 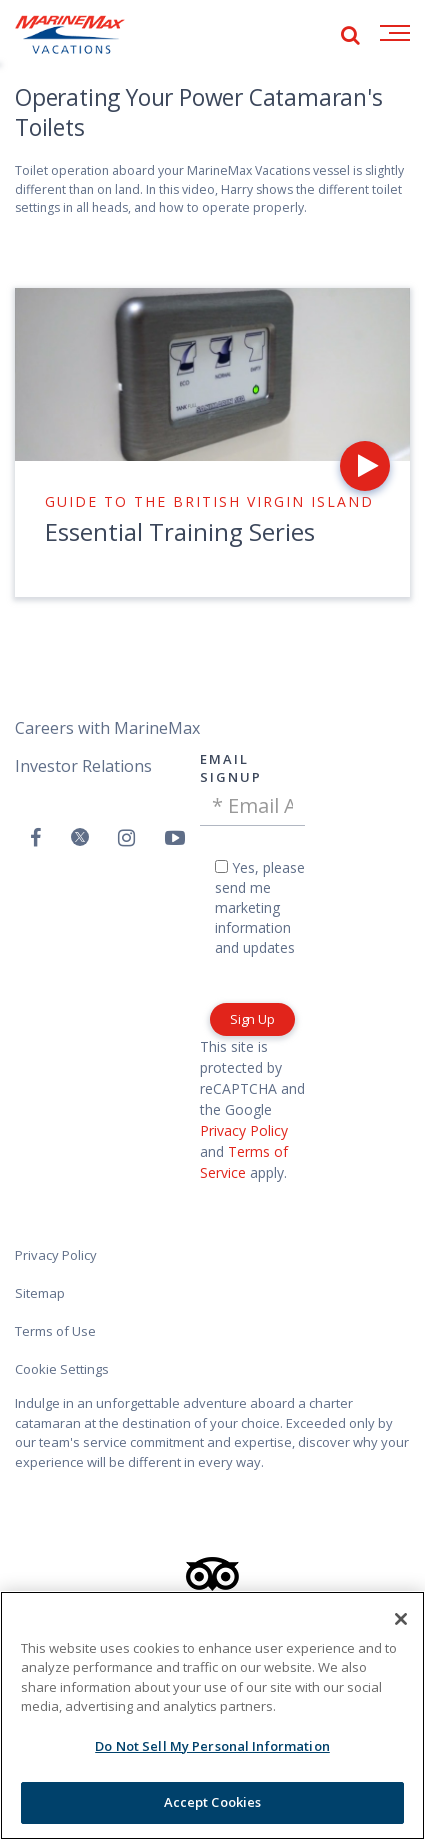 What do you see at coordinates (55, 1331) in the screenshot?
I see `Terms of Use` at bounding box center [55, 1331].